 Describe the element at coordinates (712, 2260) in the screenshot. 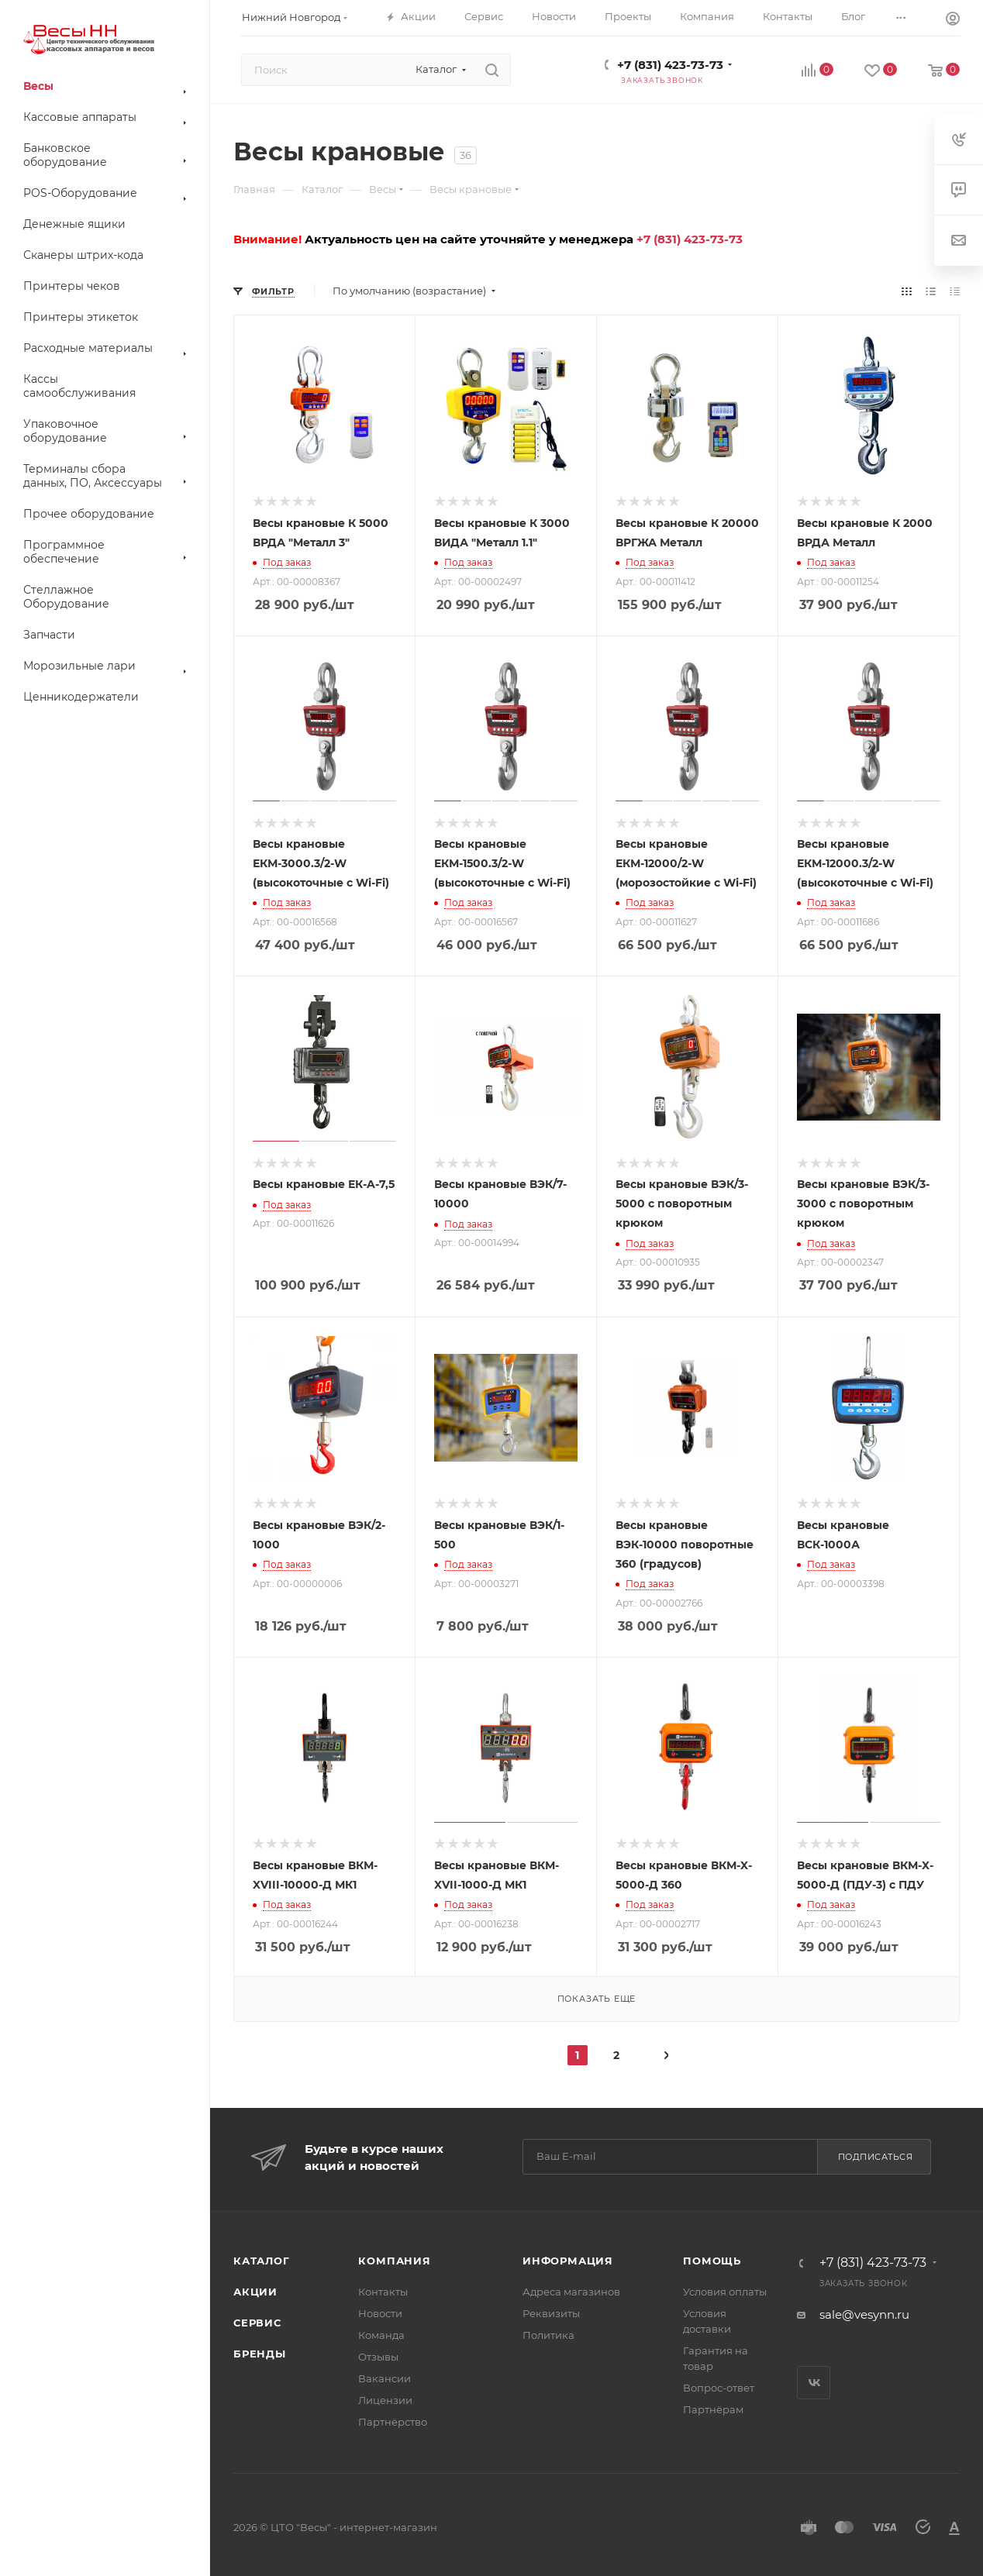

I see `Помощь` at that location.